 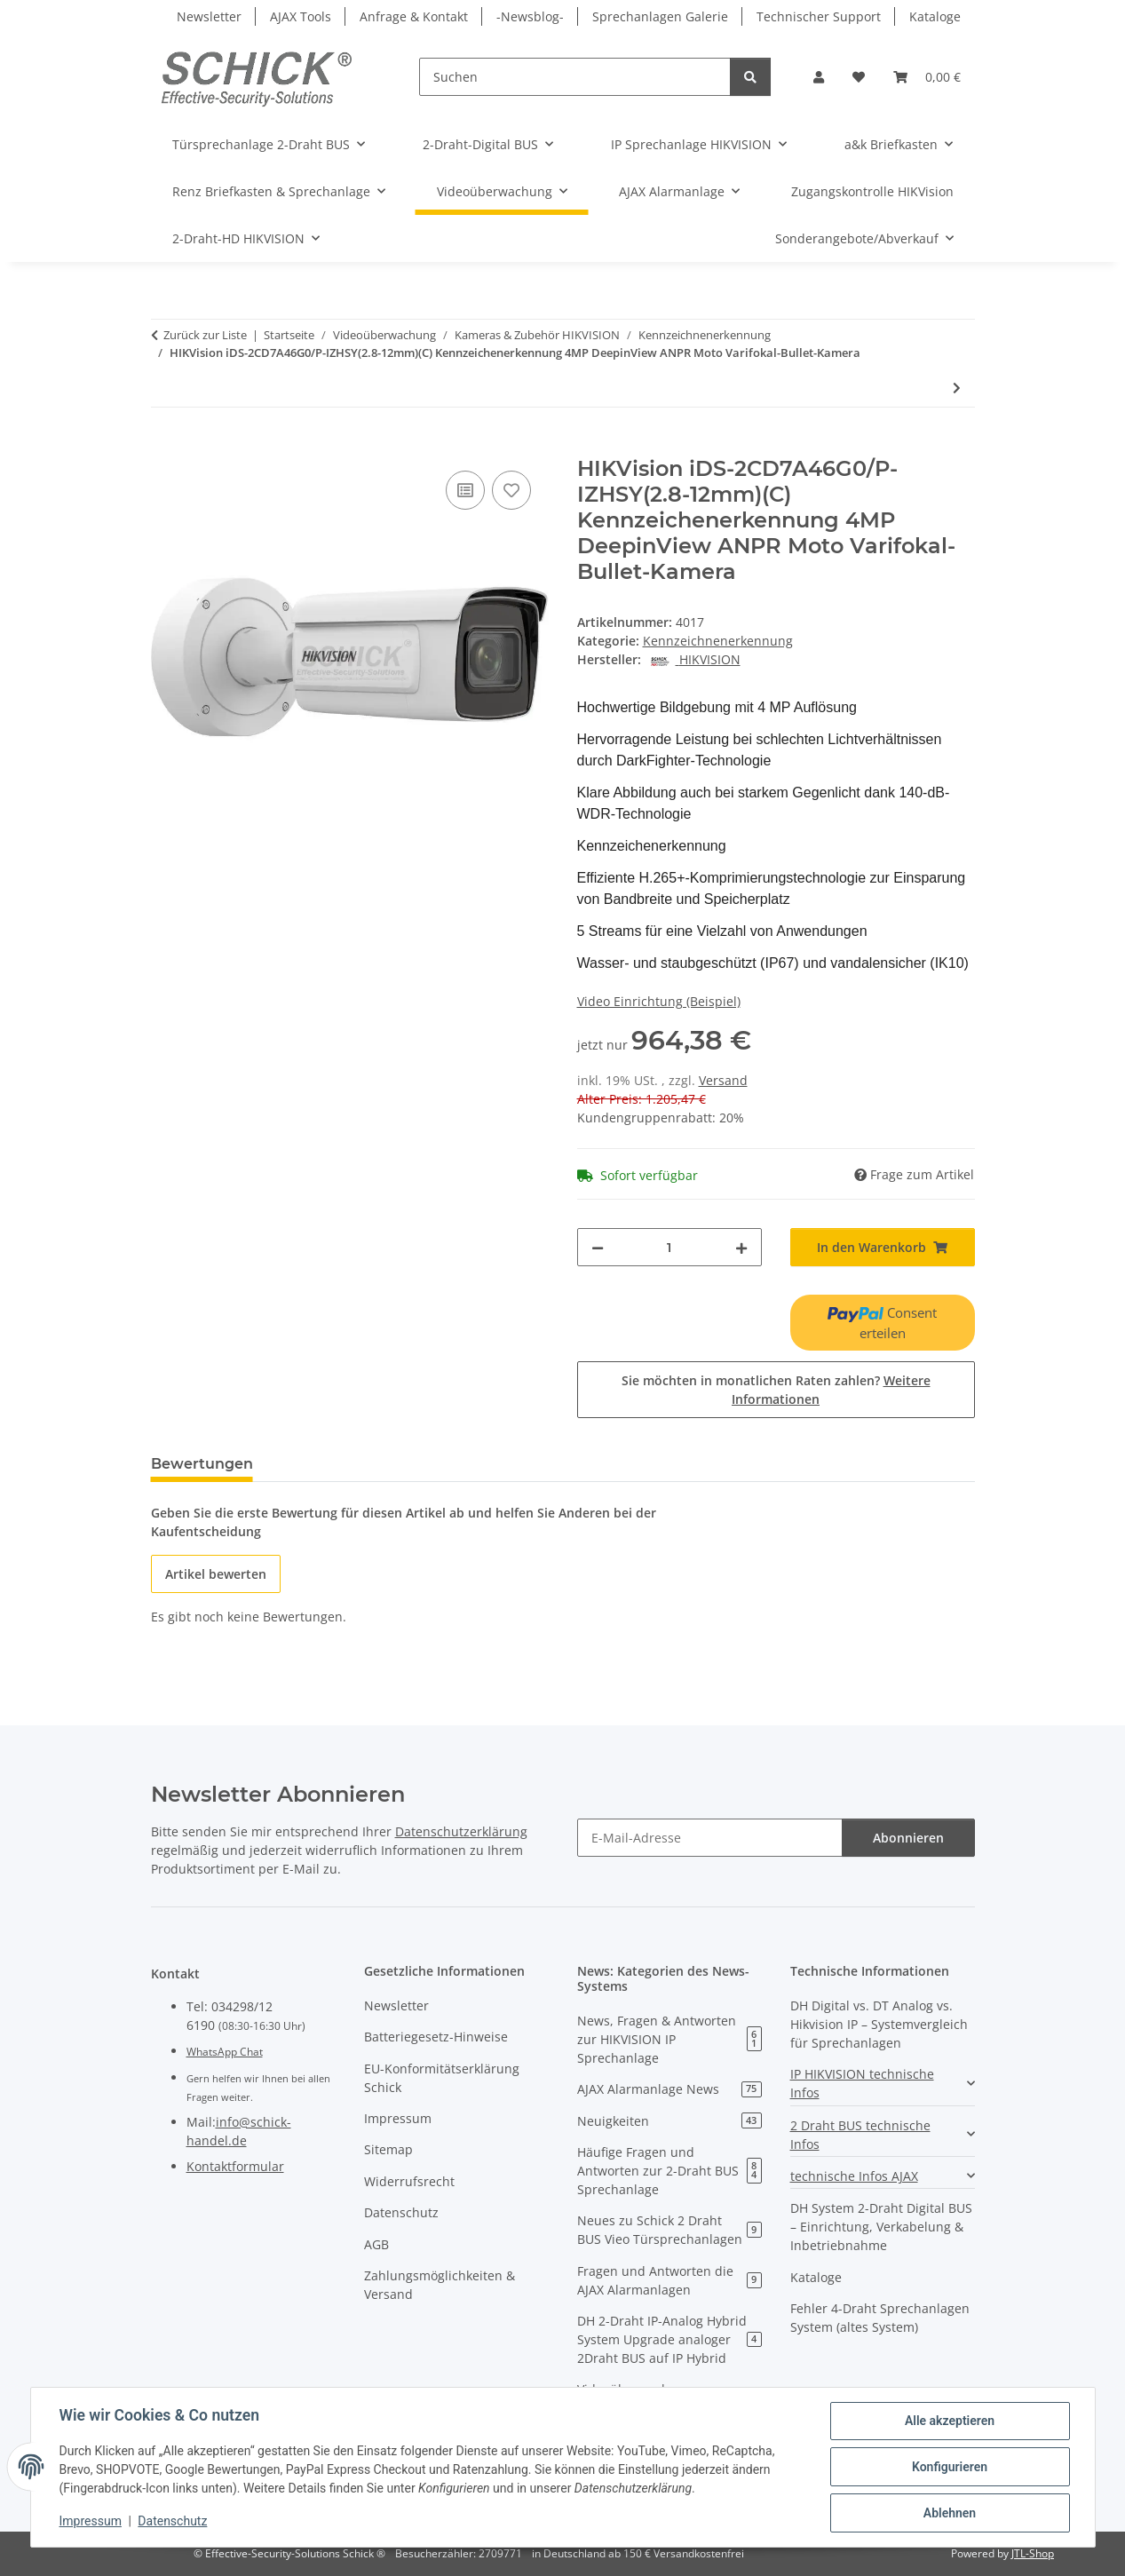 I want to click on [Menge], so click(x=669, y=1247).